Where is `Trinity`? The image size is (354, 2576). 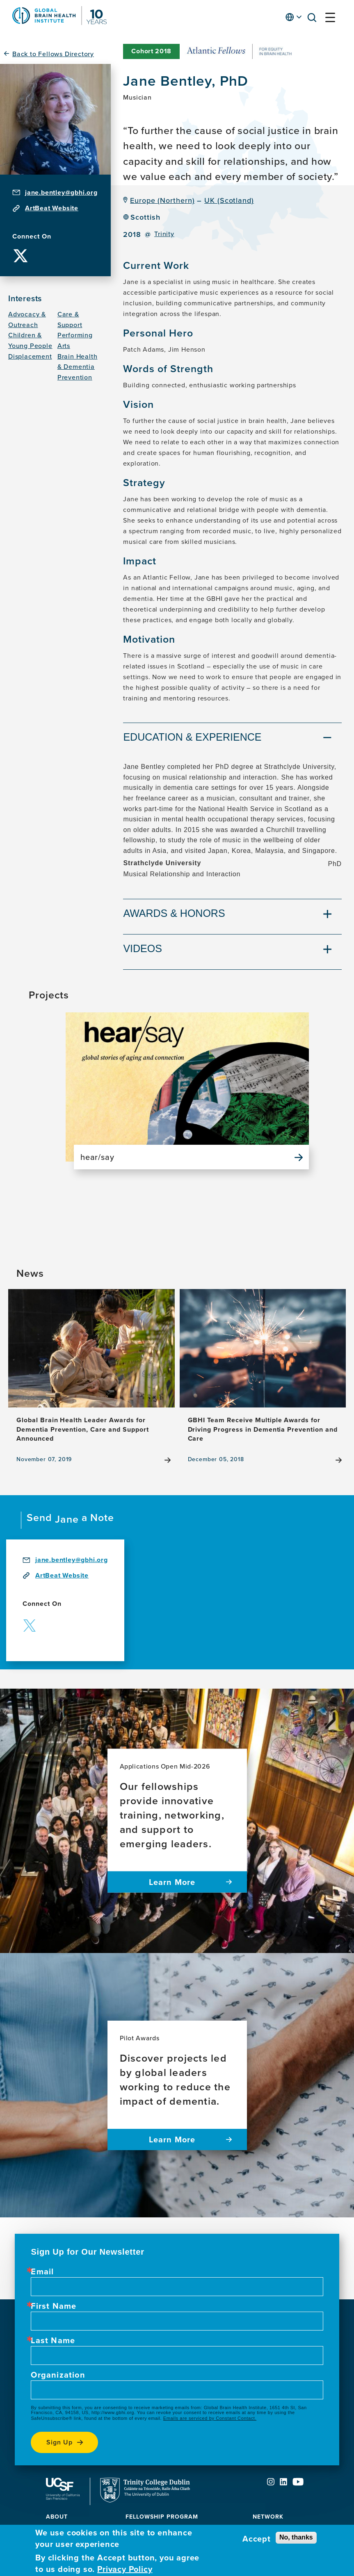 Trinity is located at coordinates (164, 234).